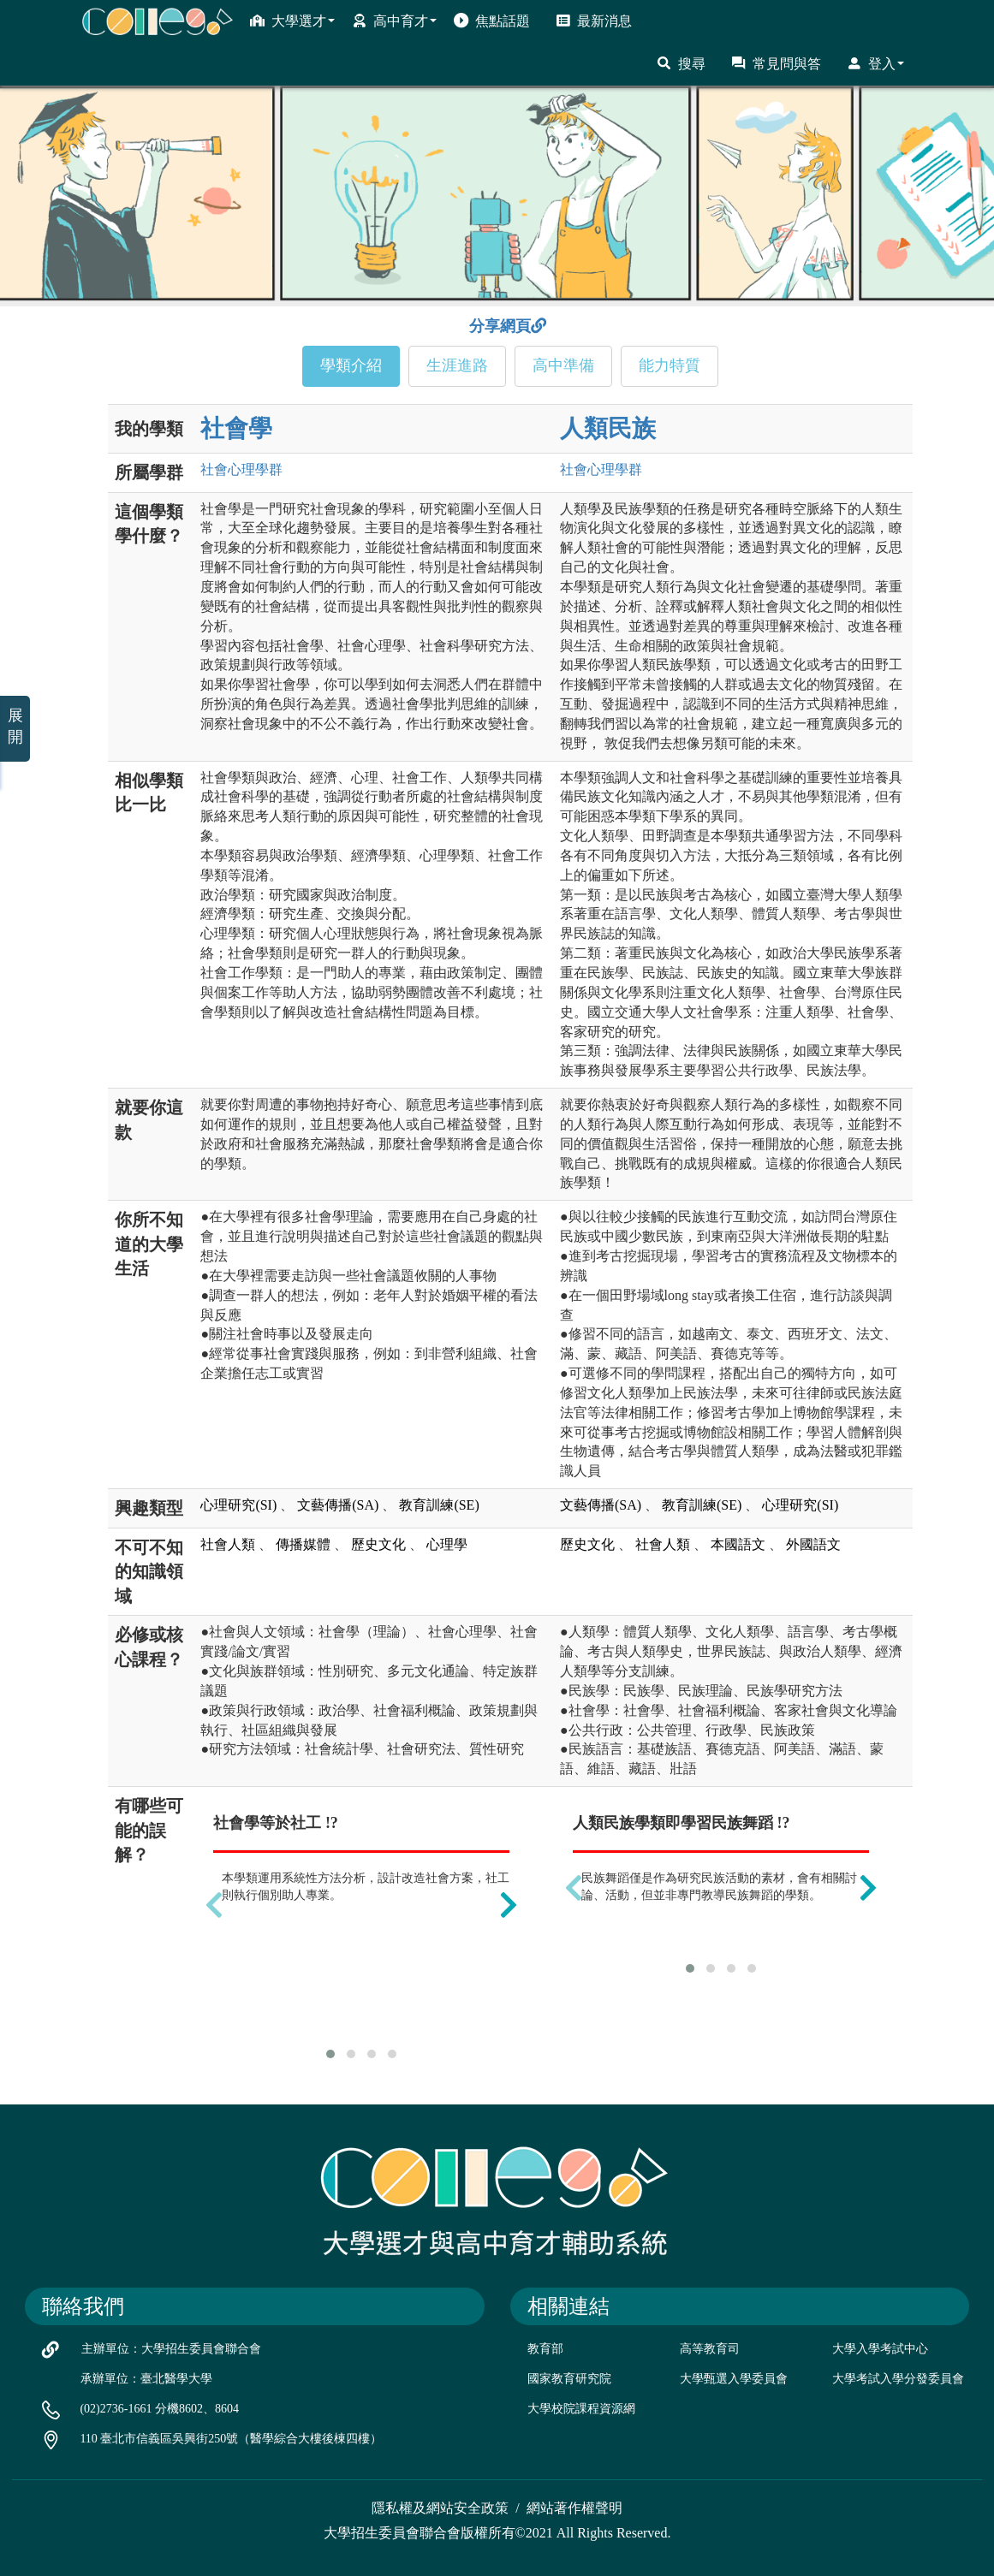  Describe the element at coordinates (171, 2348) in the screenshot. I see `主辦單位：大學招生委員會聯合會` at that location.